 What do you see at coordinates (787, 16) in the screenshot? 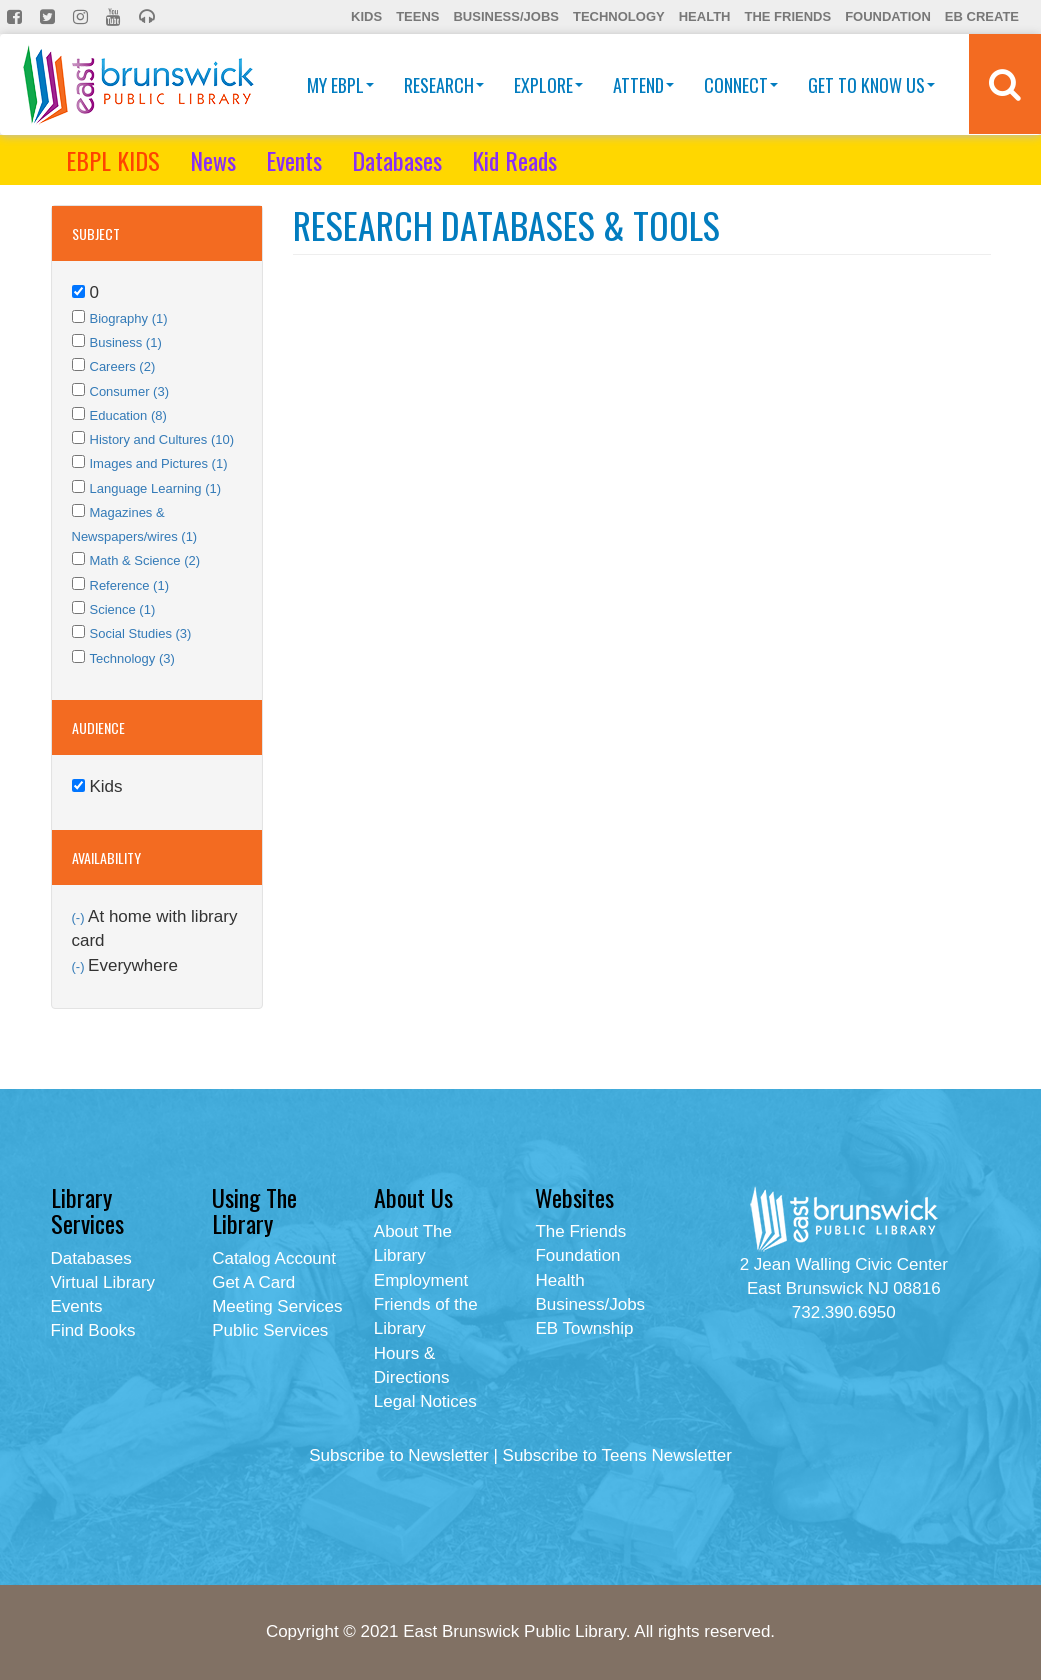
I see `The Friends` at bounding box center [787, 16].